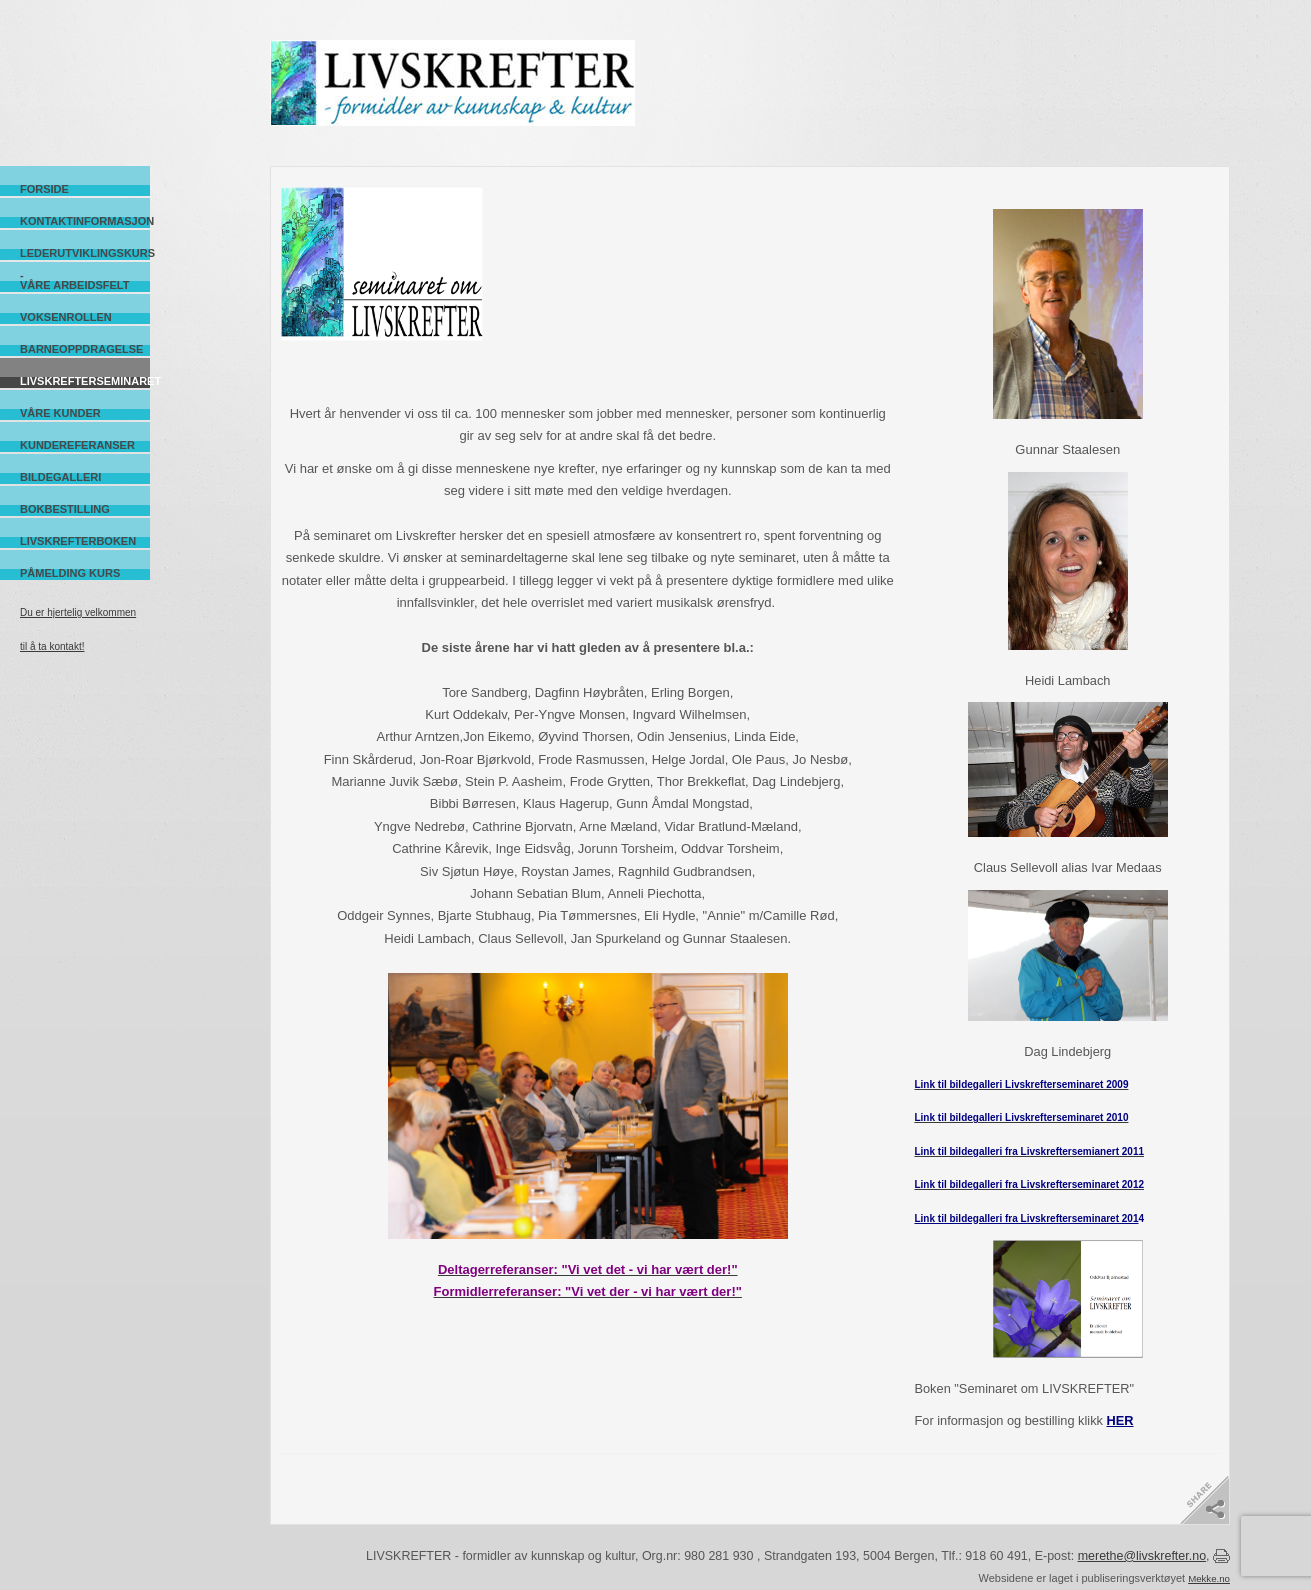 The width and height of the screenshot is (1311, 1590). Describe the element at coordinates (70, 573) in the screenshot. I see `Påmelding kurs` at that location.